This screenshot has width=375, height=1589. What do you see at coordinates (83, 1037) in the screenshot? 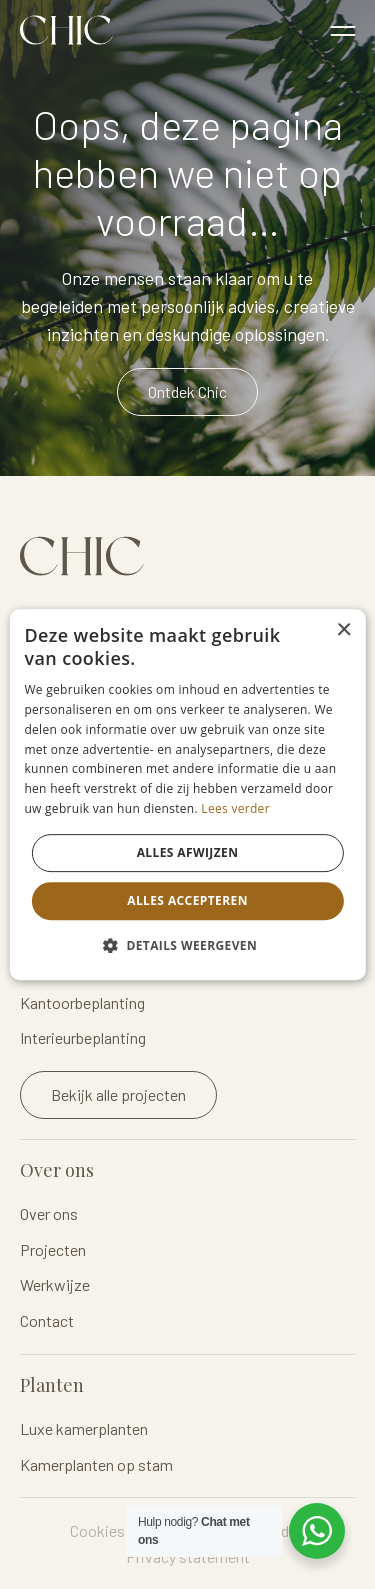
I see `Interieurbeplanting` at bounding box center [83, 1037].